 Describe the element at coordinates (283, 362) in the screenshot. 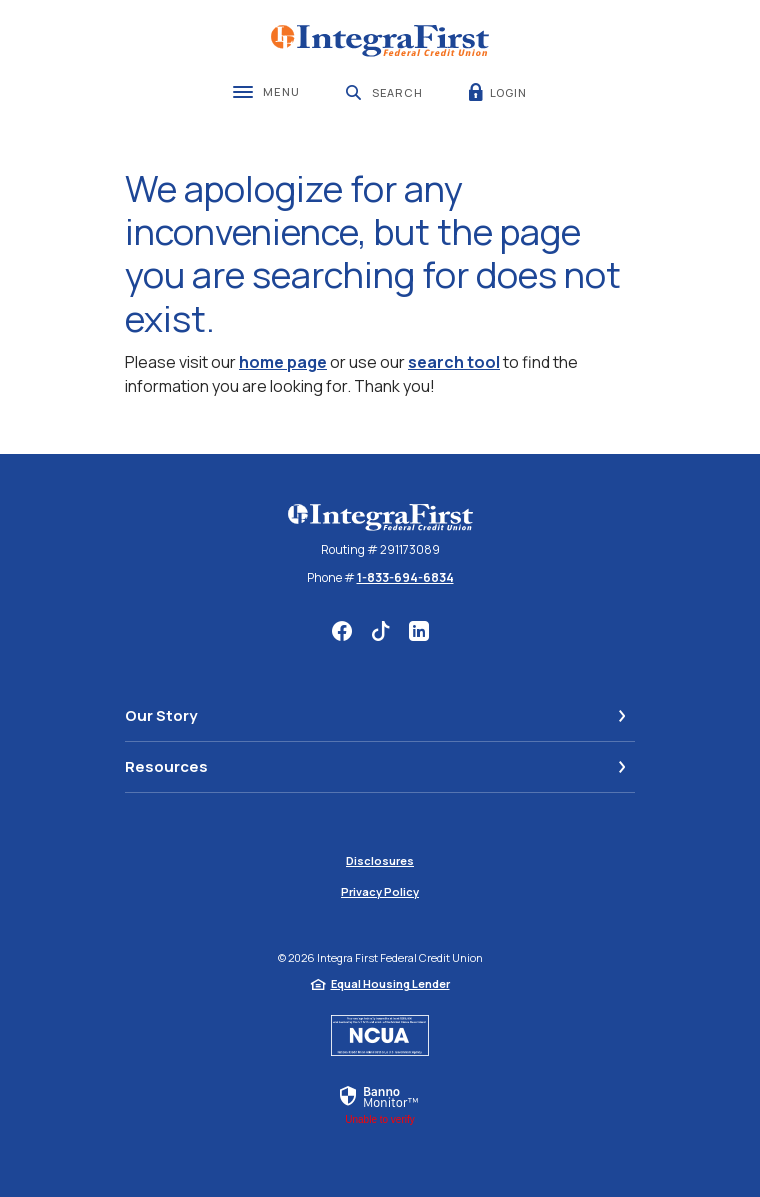

I see `home page` at that location.